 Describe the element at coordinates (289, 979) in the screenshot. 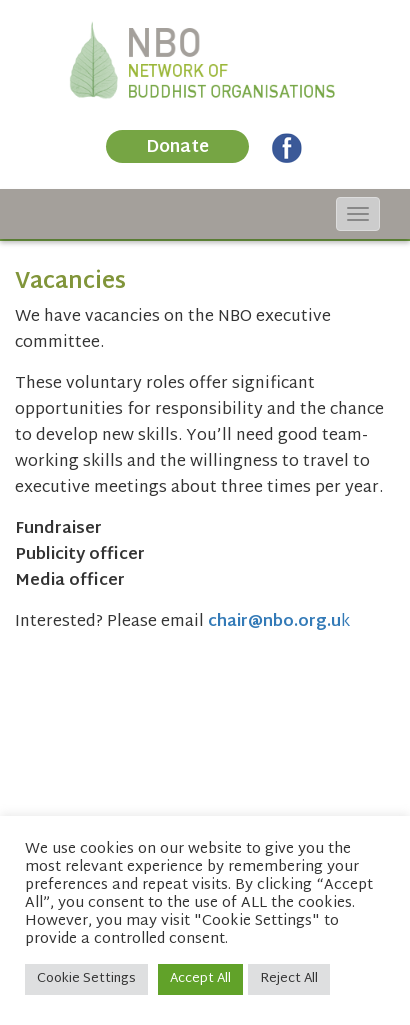

I see `Reject All [button]` at that location.